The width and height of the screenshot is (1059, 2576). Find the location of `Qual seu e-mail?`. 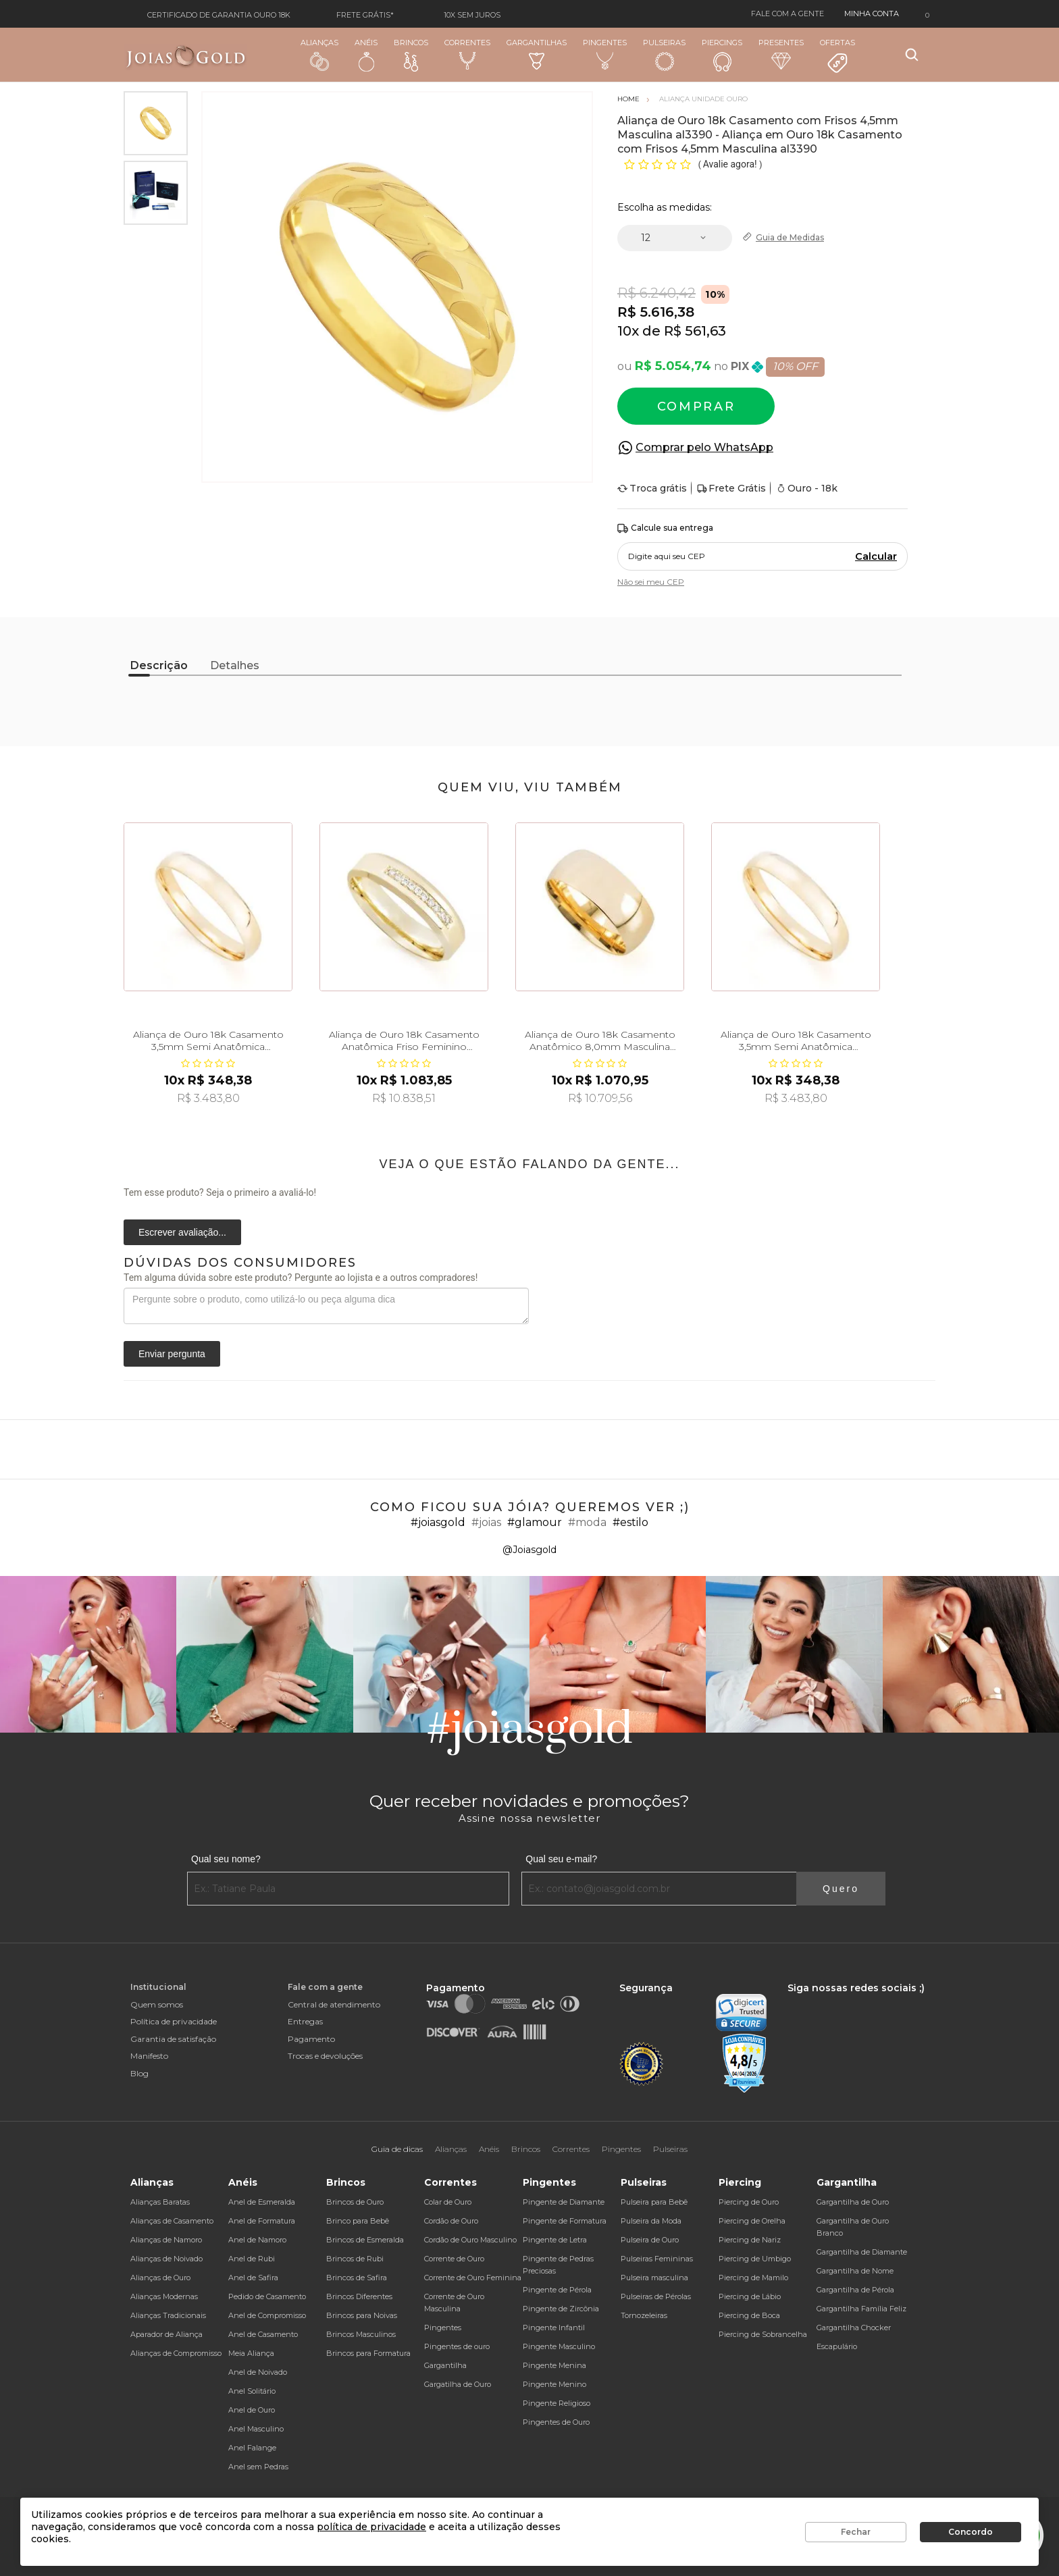

Qual seu e-mail? is located at coordinates (561, 1859).